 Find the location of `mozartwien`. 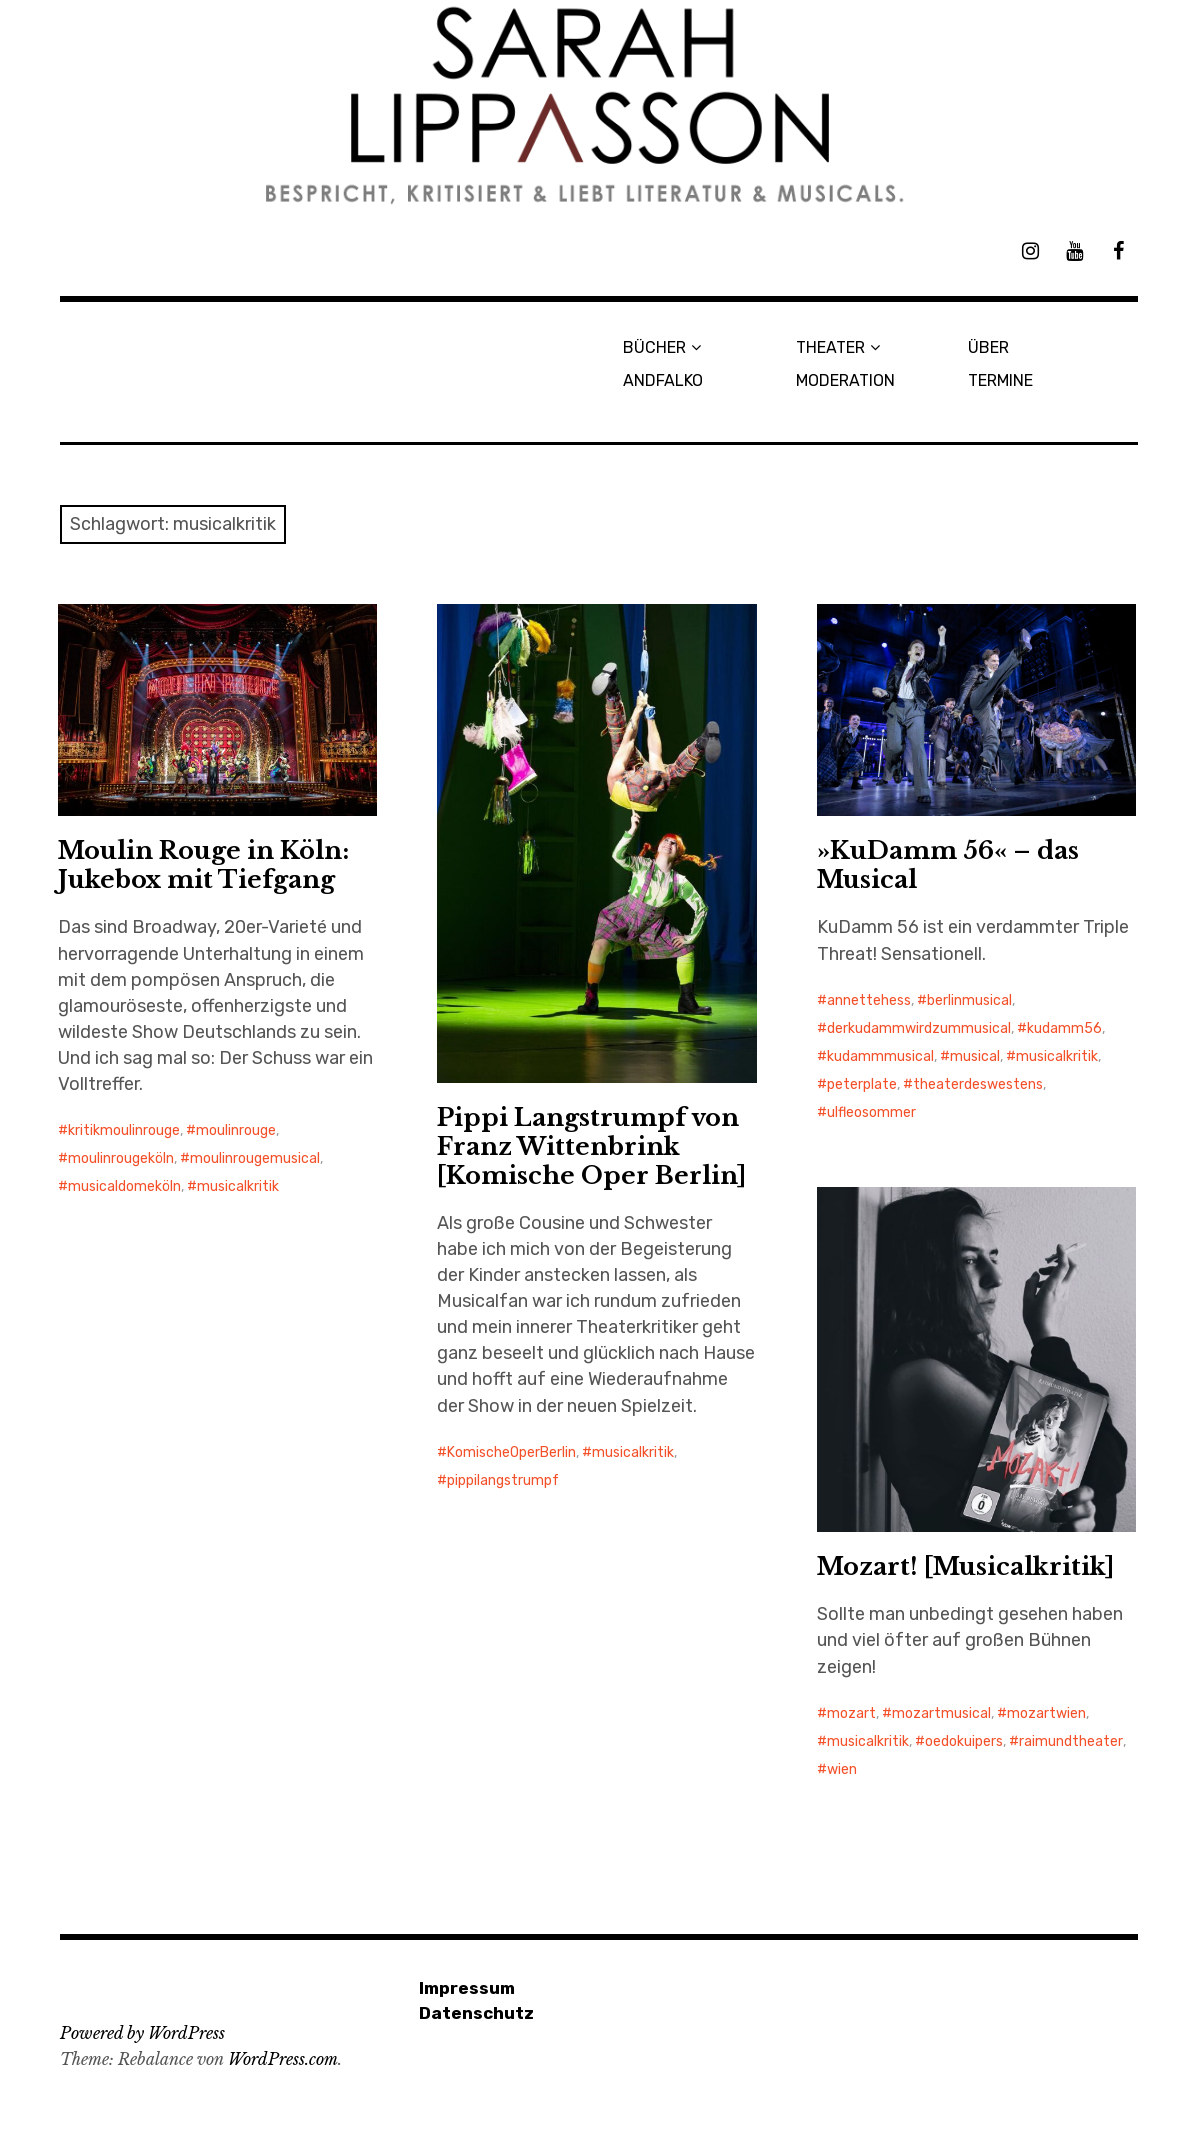

mozartwien is located at coordinates (1046, 1713).